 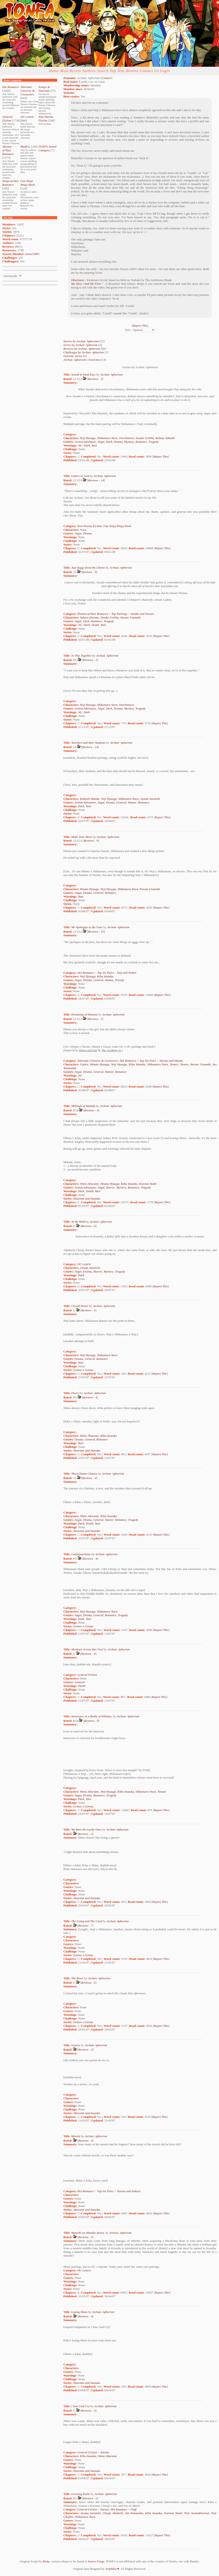 I want to click on Login, so click(x=165, y=71).